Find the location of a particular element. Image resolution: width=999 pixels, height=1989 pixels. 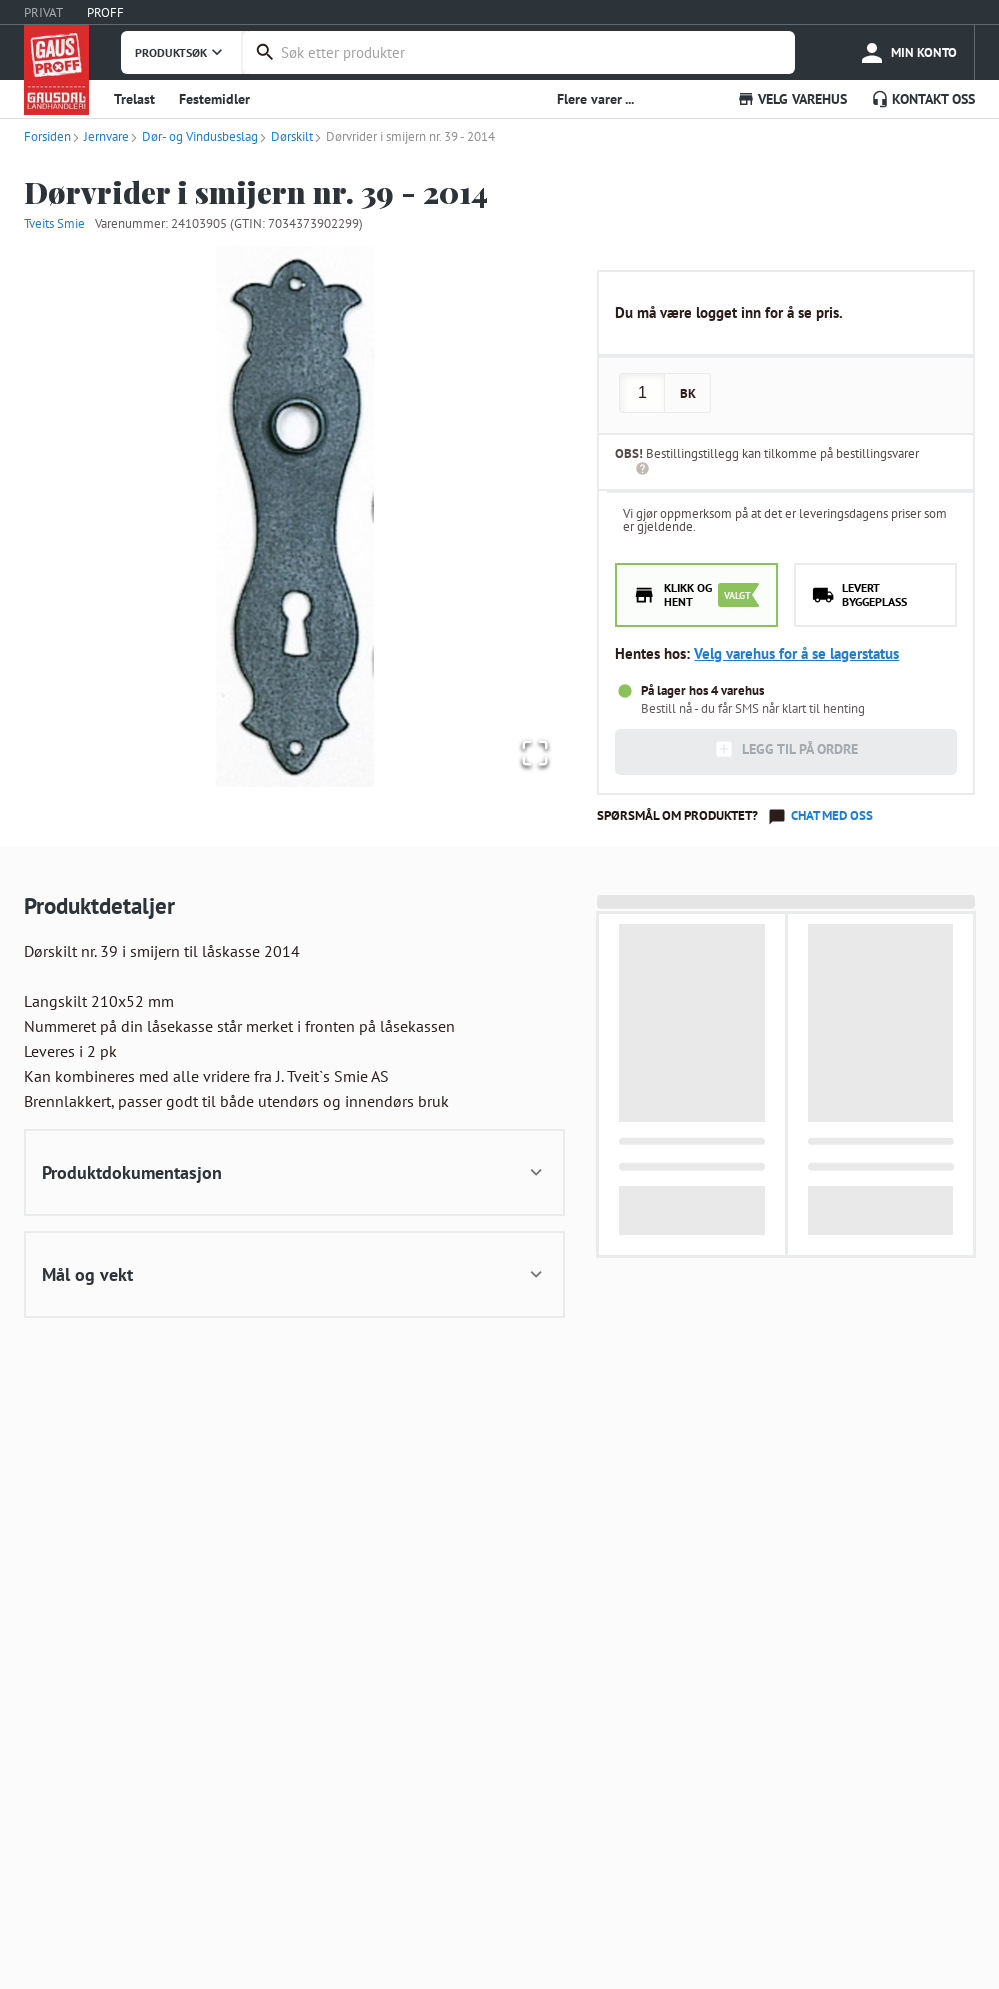

[combobox] is located at coordinates (533, 52).